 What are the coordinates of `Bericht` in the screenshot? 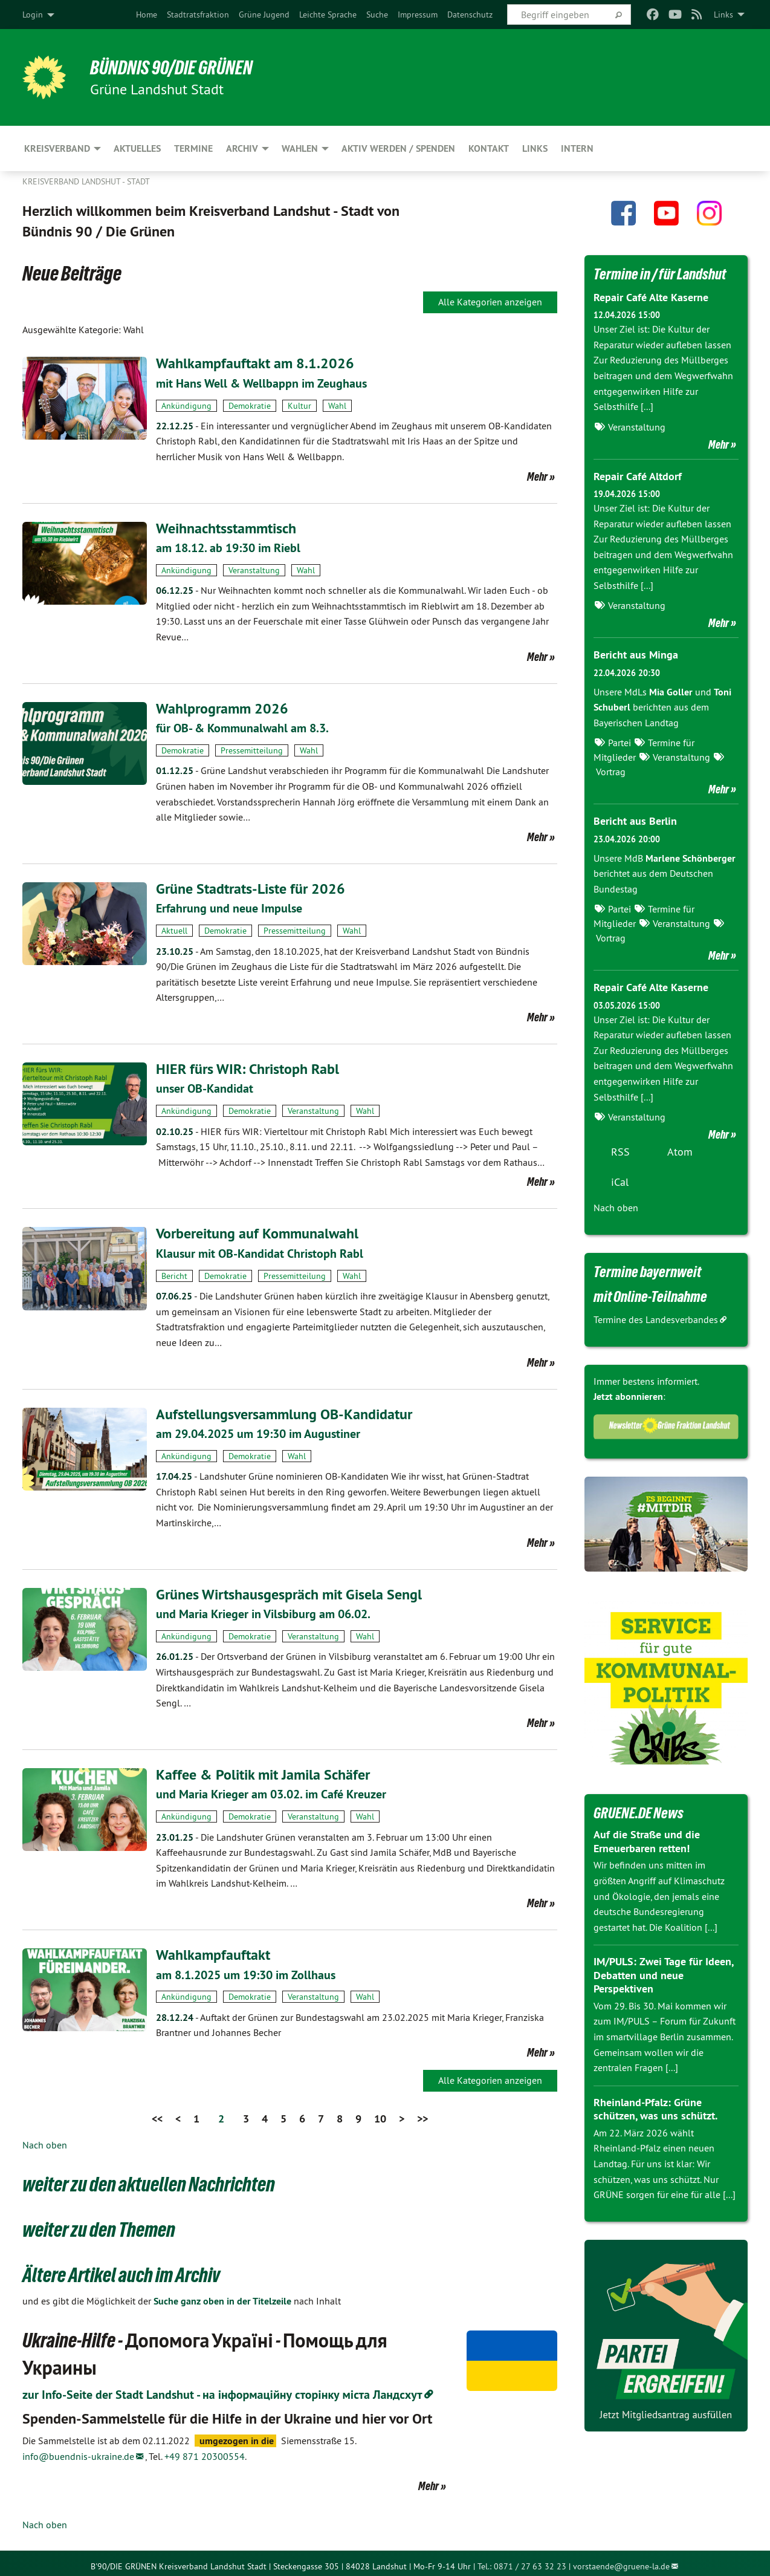 It's located at (174, 1272).